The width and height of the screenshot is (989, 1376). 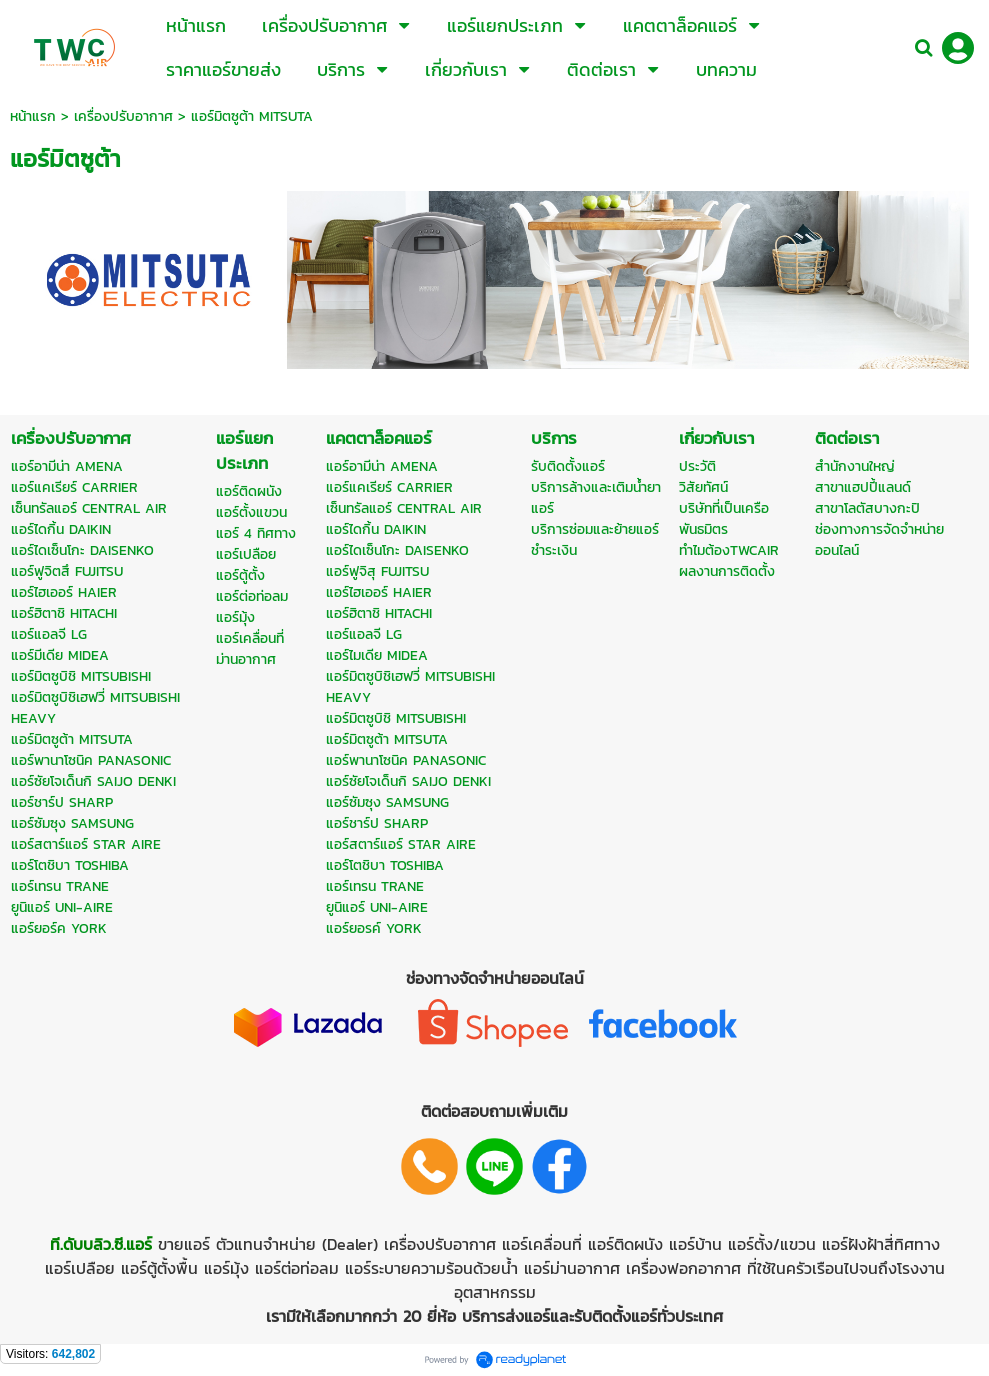 I want to click on หน้าแรก, so click(x=33, y=116).